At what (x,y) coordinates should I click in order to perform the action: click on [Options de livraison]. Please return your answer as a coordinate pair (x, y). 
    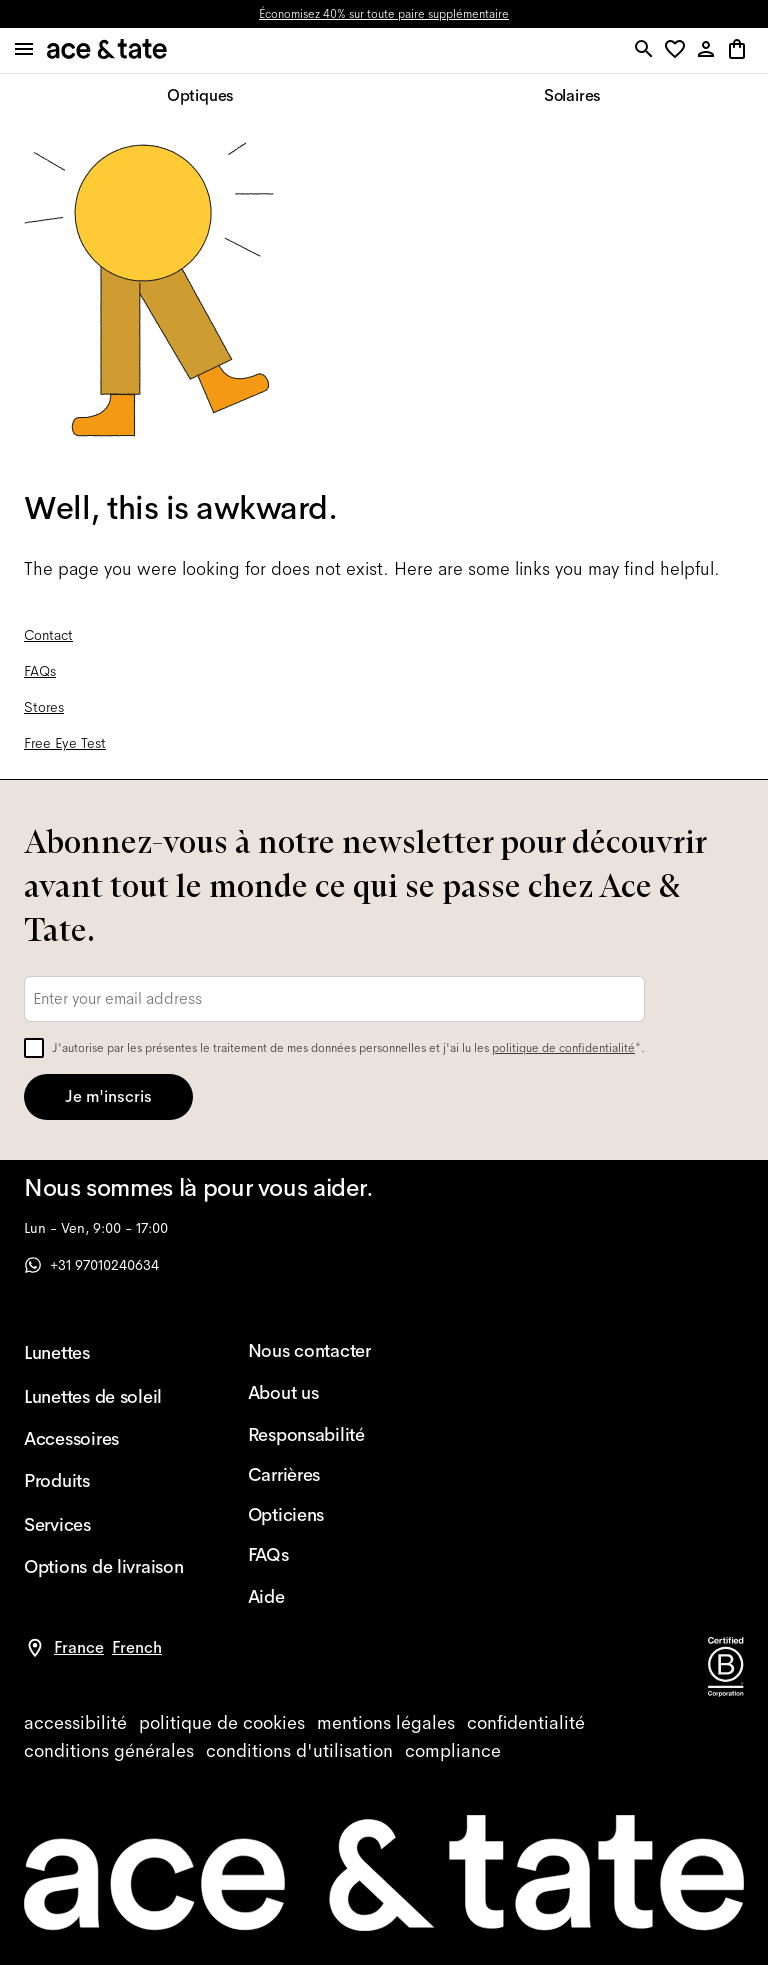
    Looking at the image, I should click on (104, 1567).